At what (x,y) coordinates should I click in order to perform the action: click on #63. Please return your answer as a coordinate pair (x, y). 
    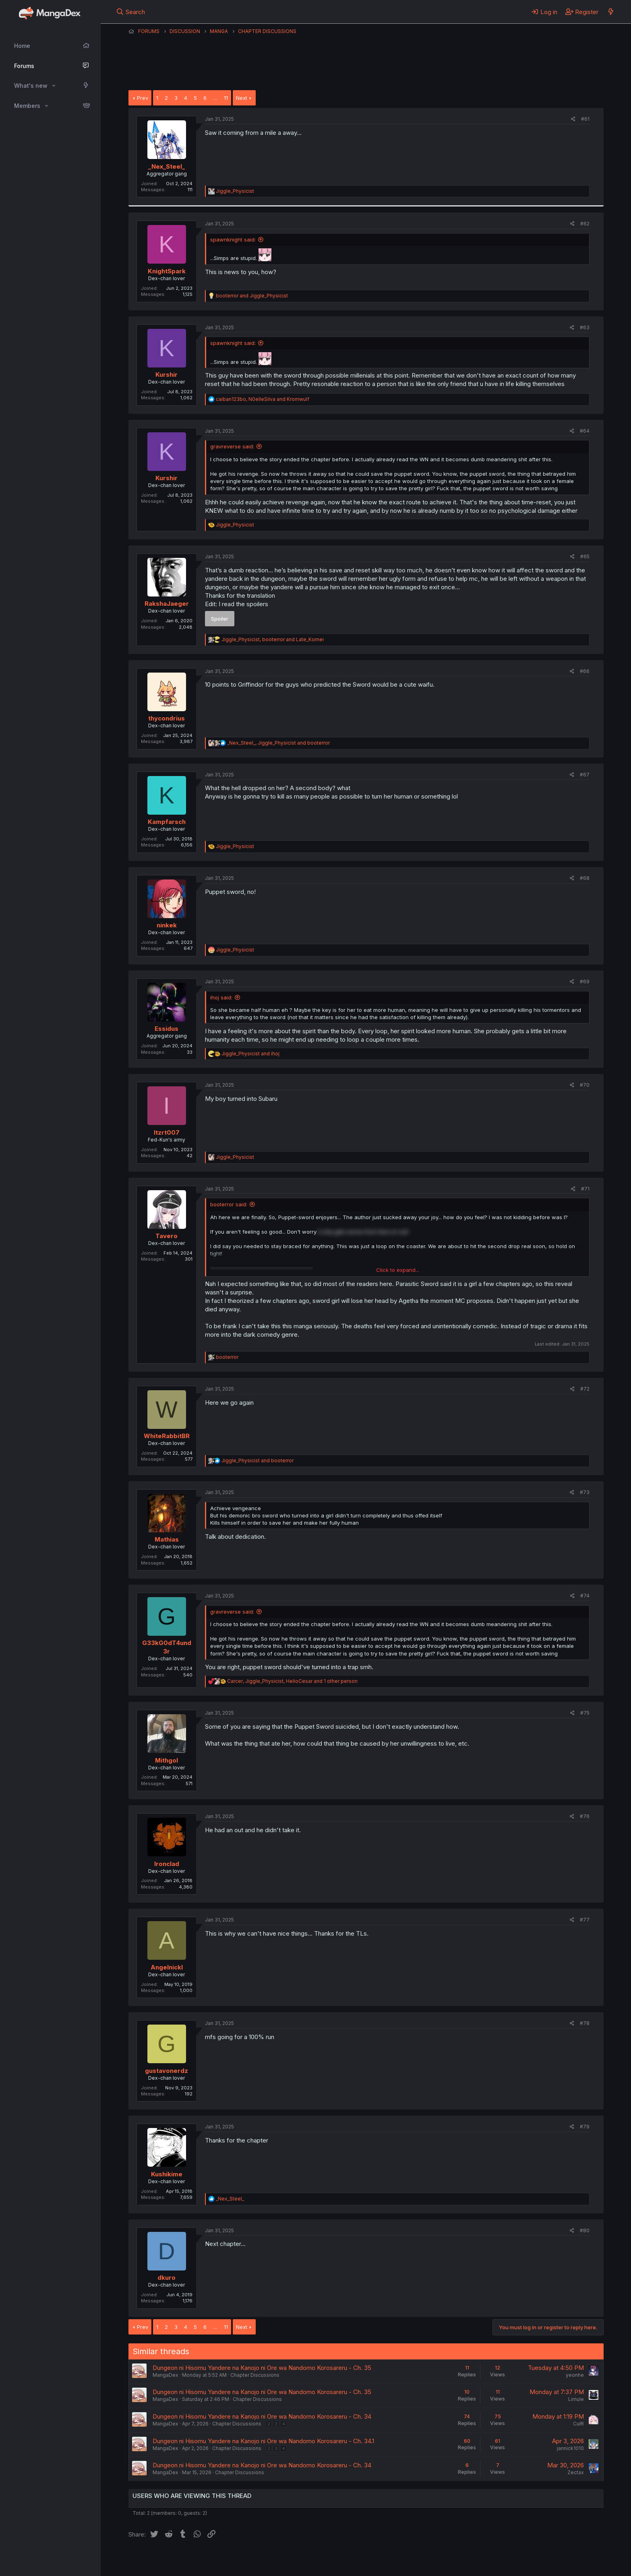
    Looking at the image, I should click on (585, 327).